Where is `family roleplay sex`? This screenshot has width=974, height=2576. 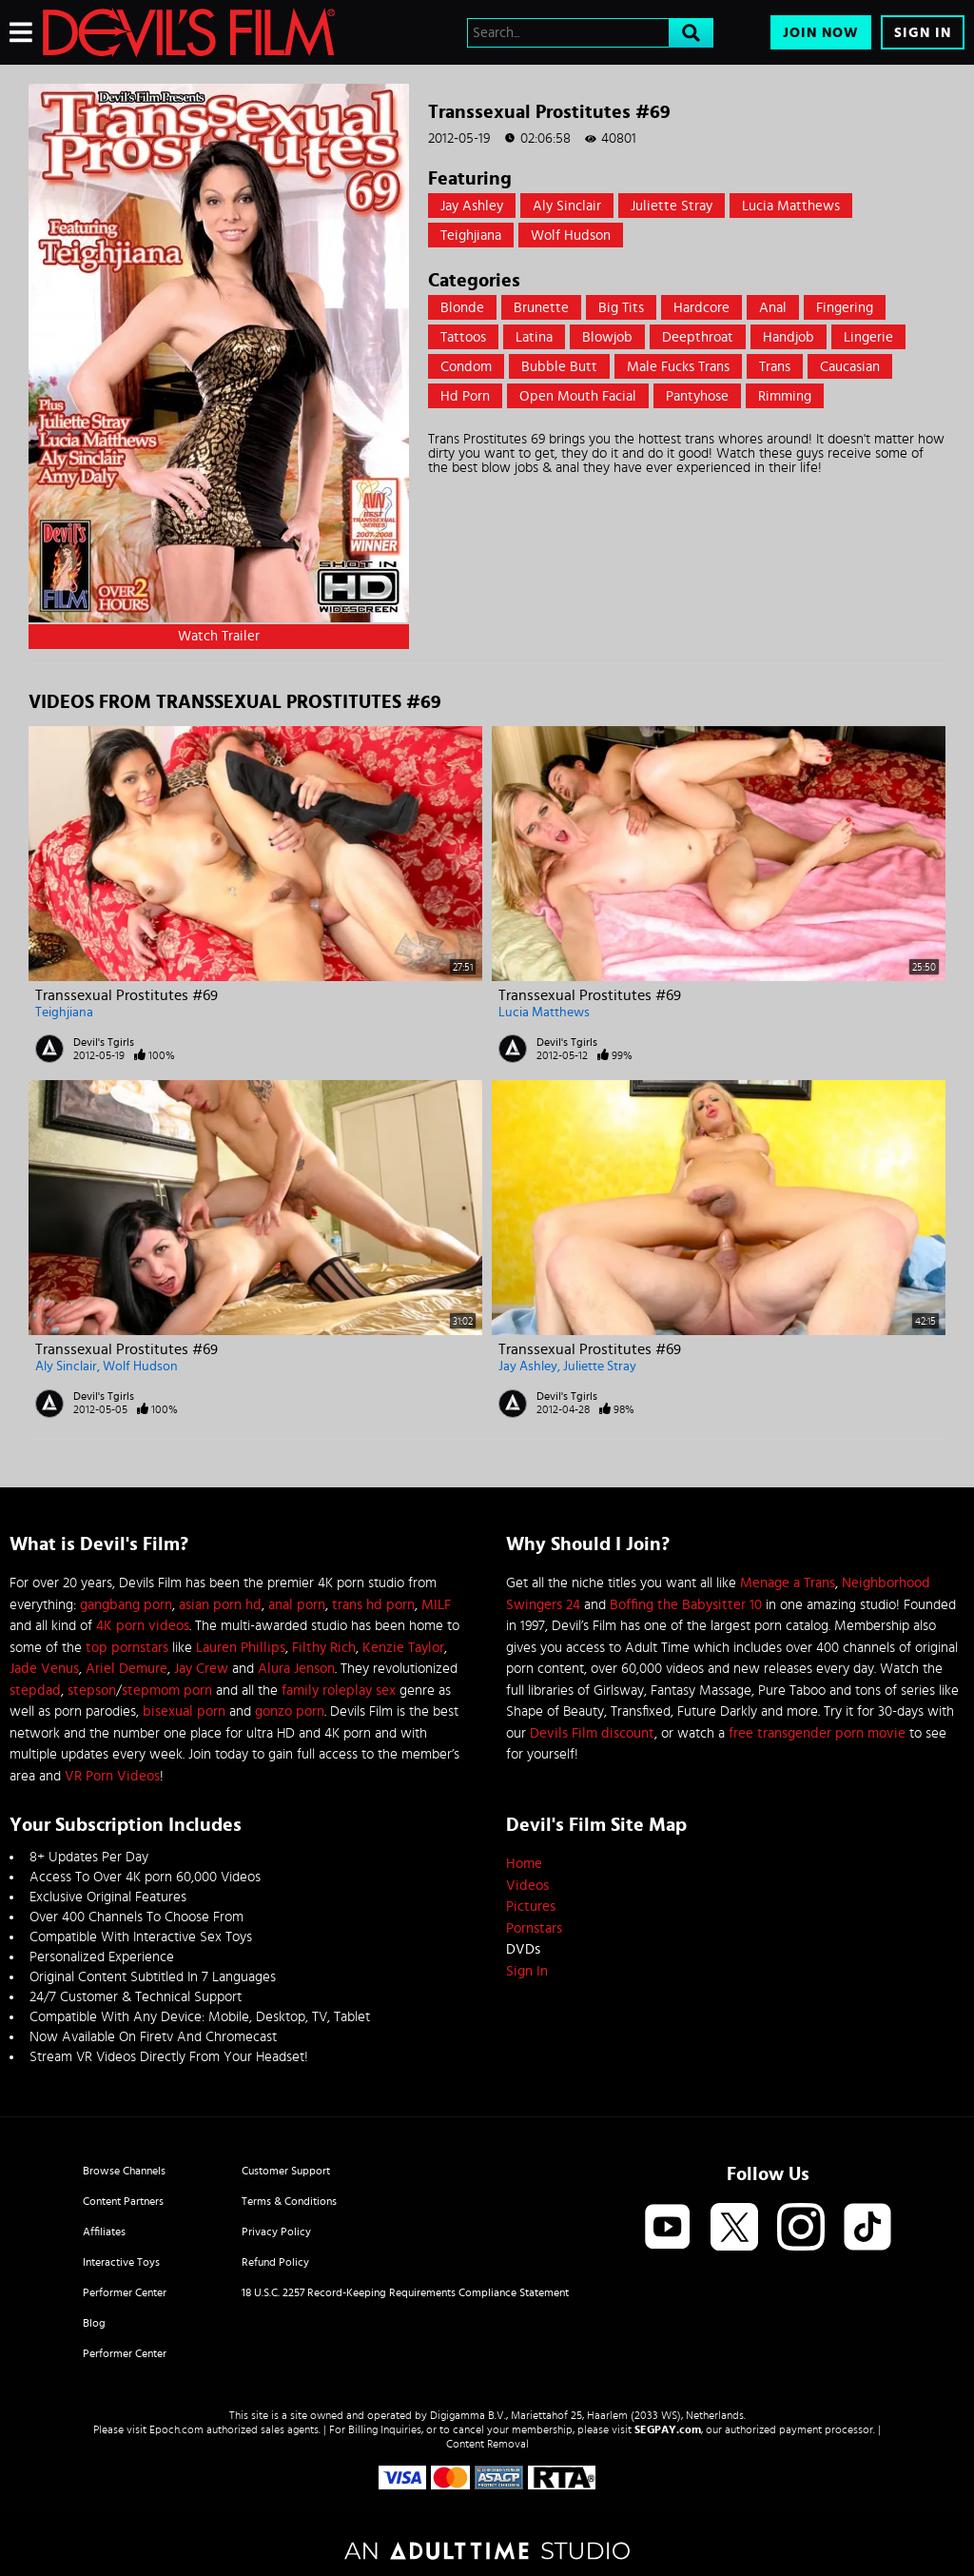 family roleplay sex is located at coordinates (339, 1690).